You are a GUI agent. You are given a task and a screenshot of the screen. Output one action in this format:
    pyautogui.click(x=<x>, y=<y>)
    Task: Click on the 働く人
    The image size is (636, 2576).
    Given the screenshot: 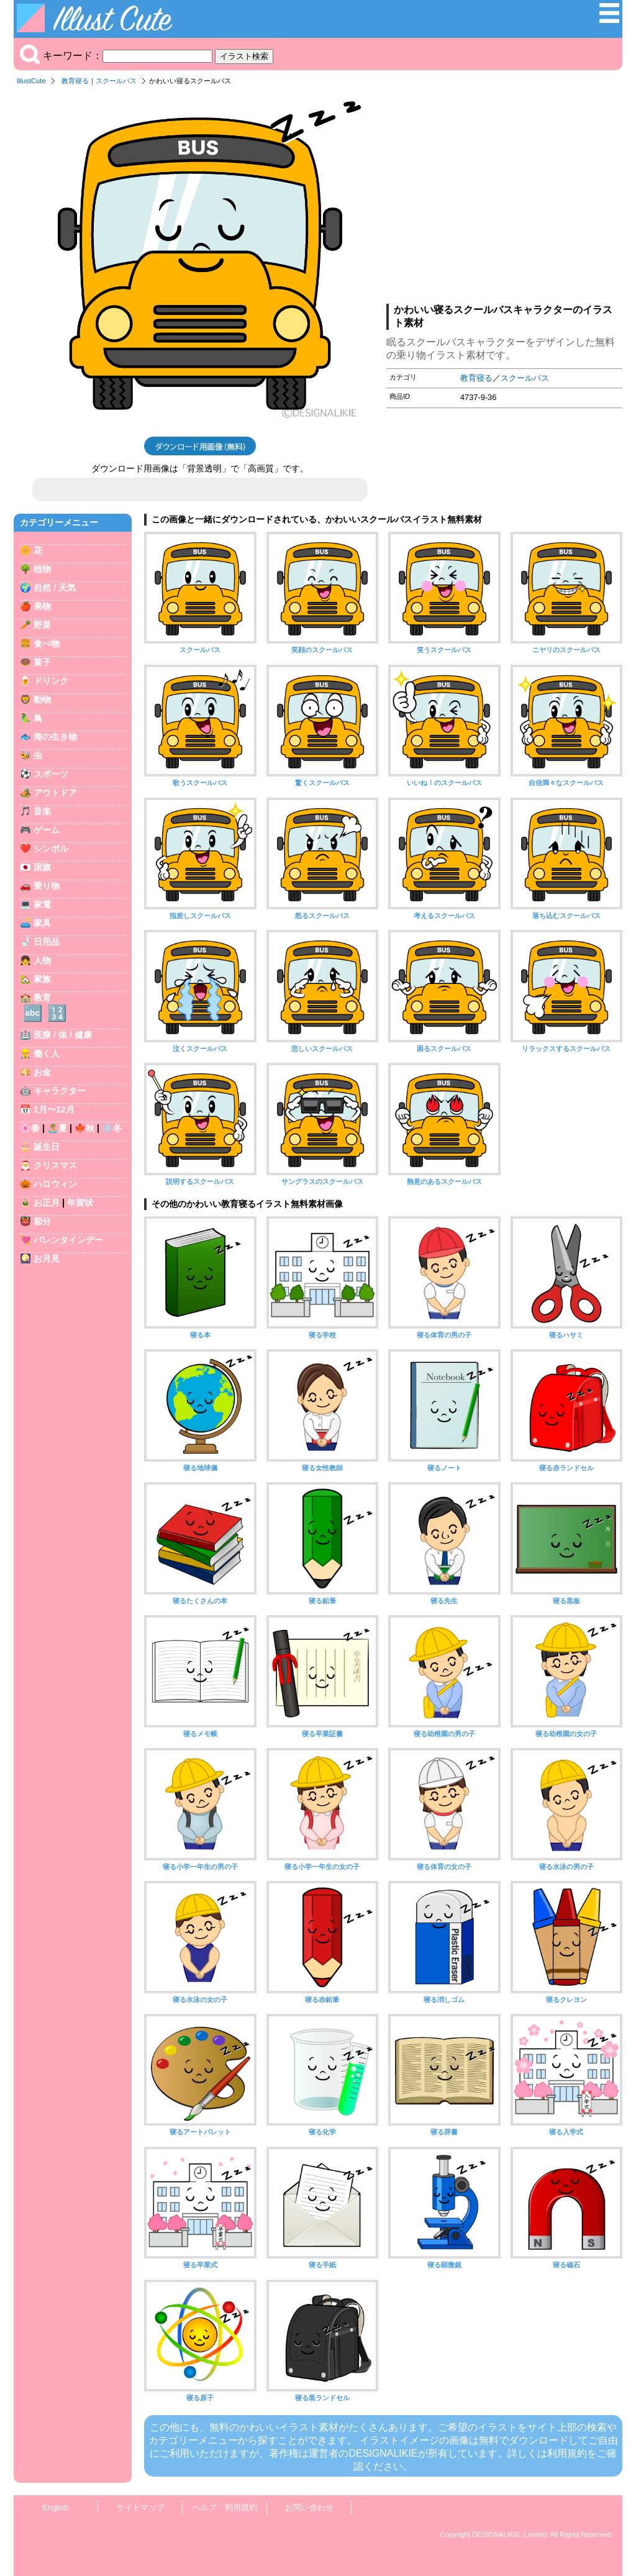 What is the action you would take?
    pyautogui.click(x=47, y=1053)
    